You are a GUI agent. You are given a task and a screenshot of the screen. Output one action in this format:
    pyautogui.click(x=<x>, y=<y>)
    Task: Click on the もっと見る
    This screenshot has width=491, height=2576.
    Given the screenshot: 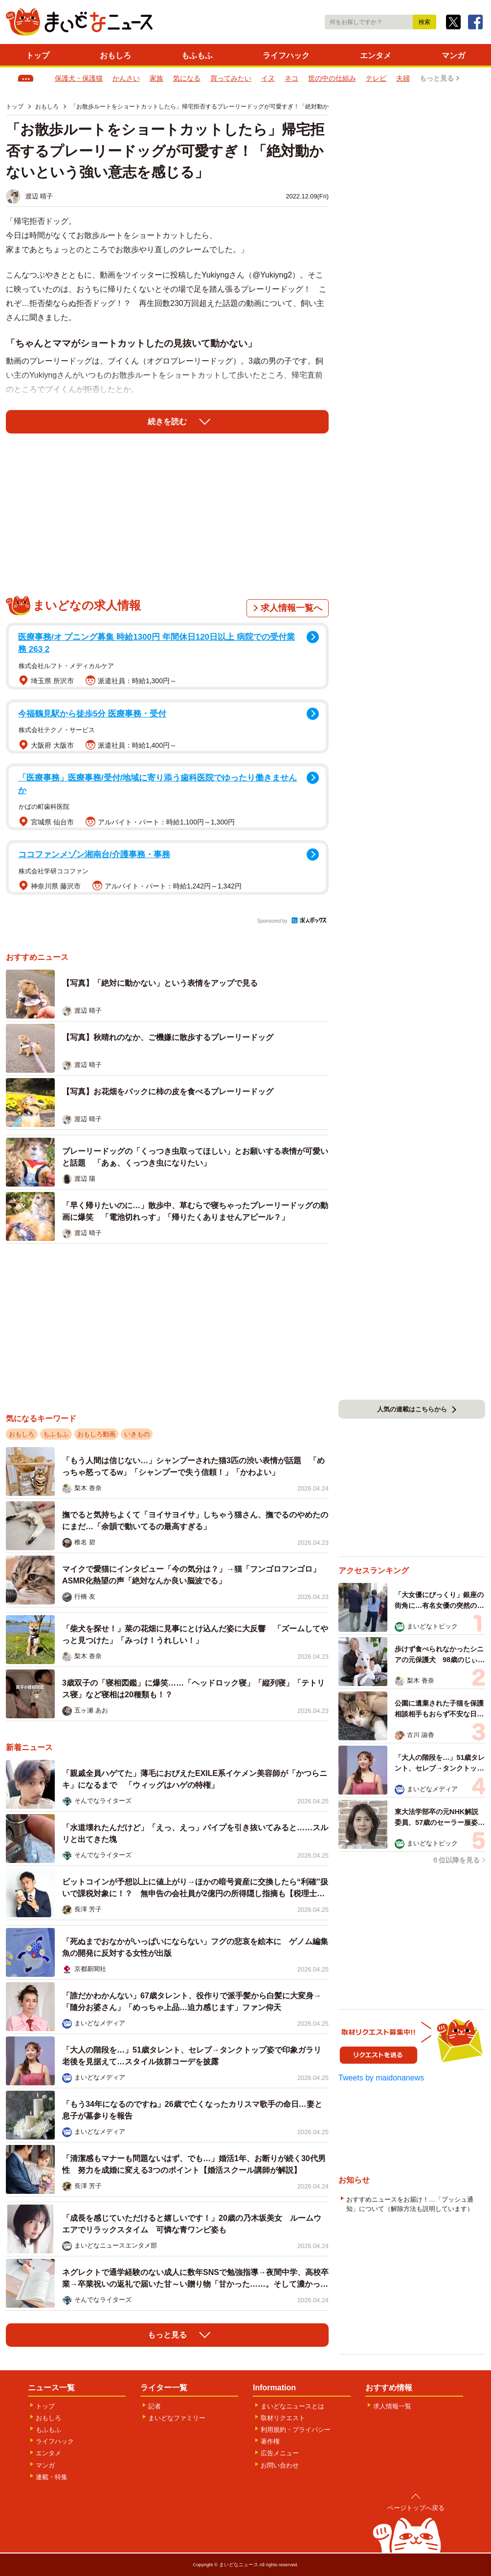 What is the action you would take?
    pyautogui.click(x=437, y=78)
    